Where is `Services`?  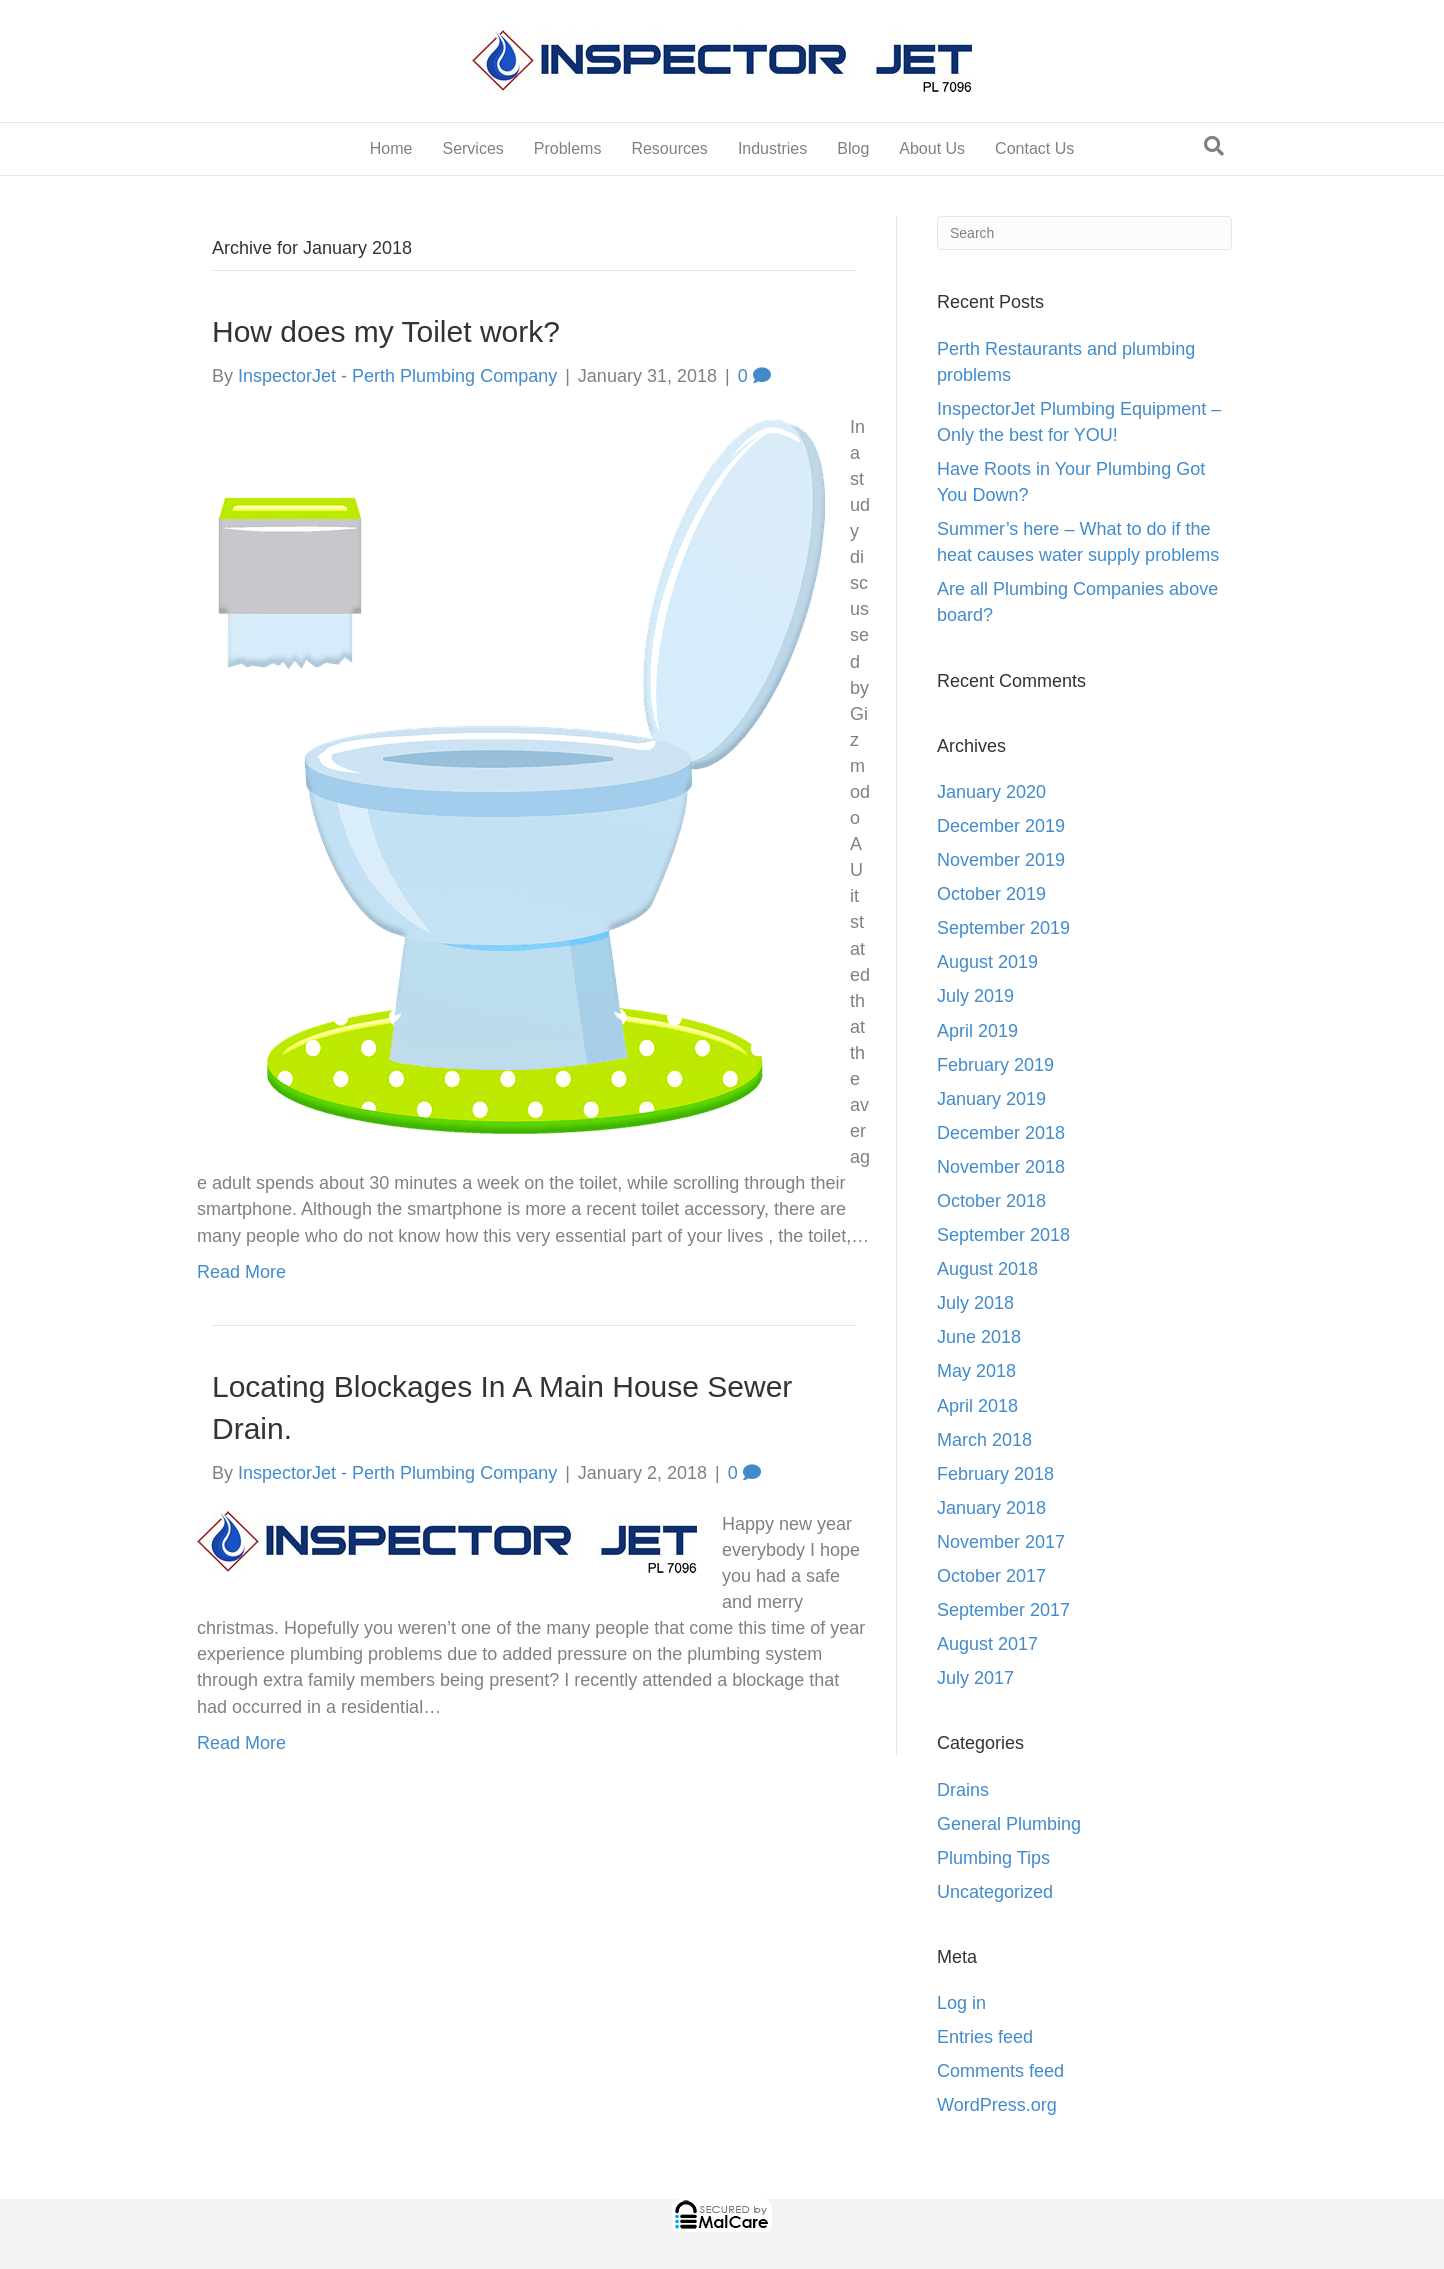
Services is located at coordinates (472, 148).